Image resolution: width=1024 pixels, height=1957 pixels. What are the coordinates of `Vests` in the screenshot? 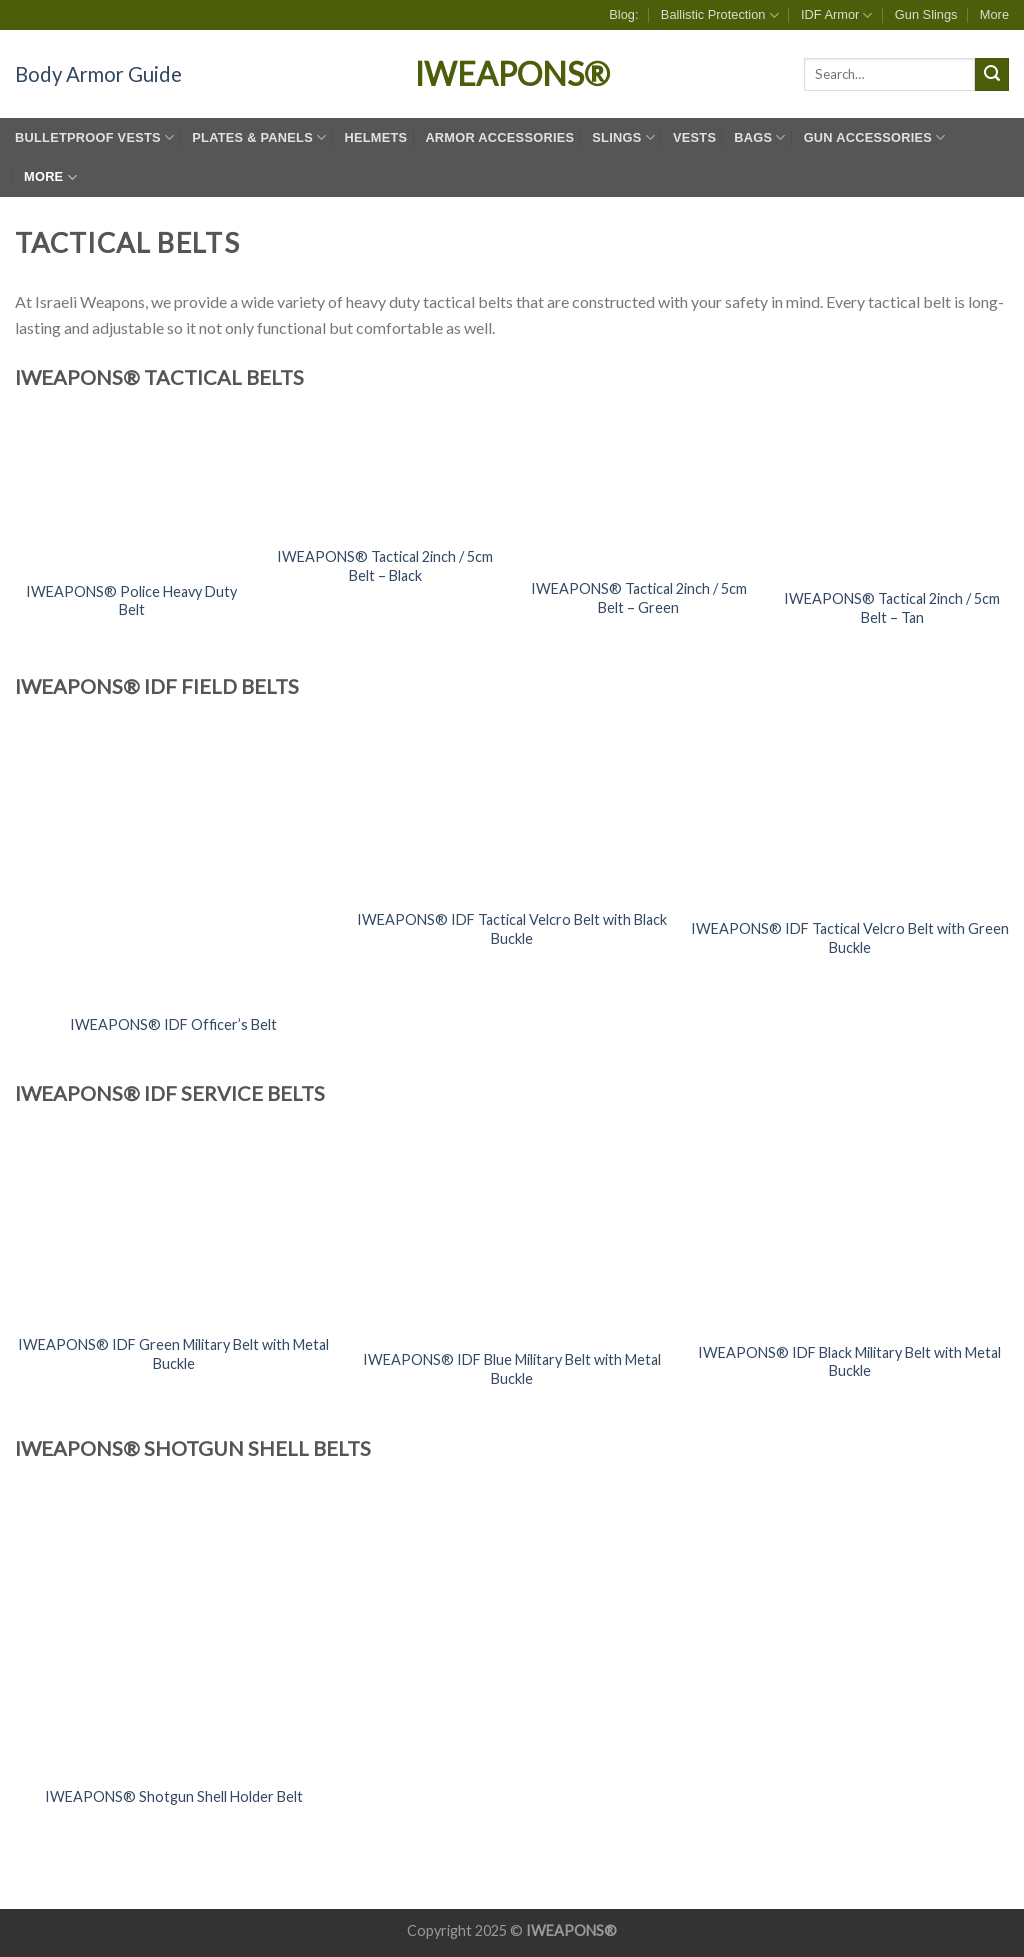 It's located at (694, 137).